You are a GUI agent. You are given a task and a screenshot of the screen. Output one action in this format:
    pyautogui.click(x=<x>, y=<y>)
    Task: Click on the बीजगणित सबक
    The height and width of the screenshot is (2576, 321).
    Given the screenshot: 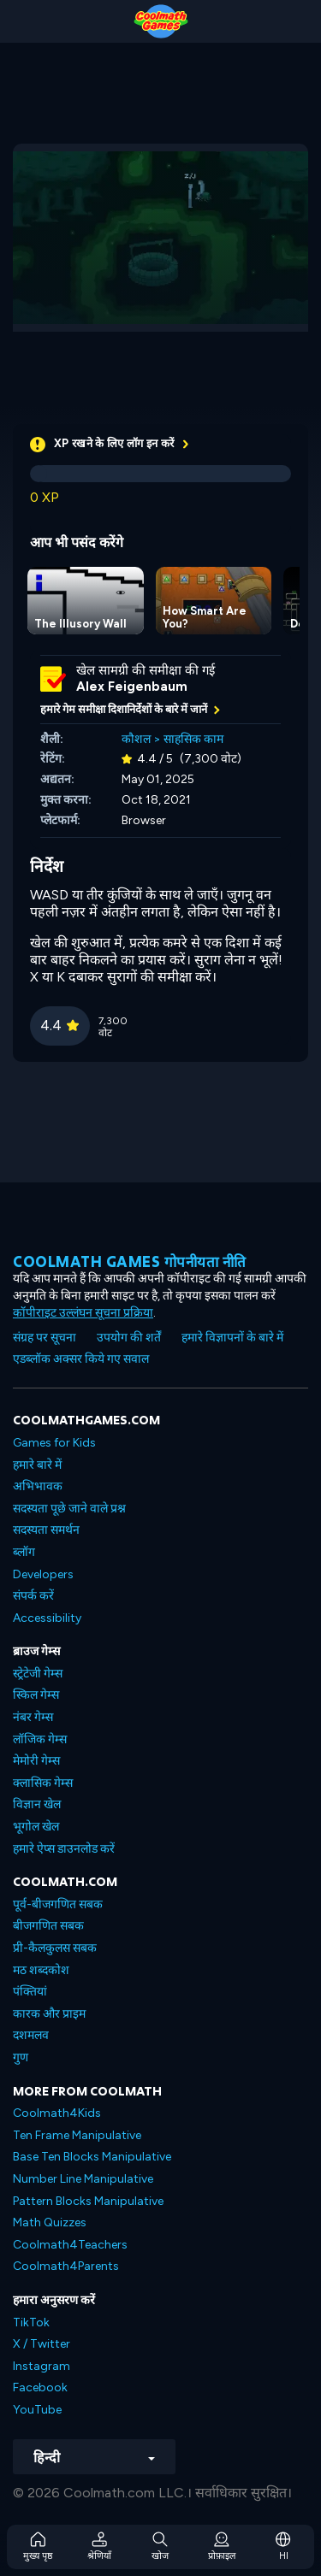 What is the action you would take?
    pyautogui.click(x=48, y=1926)
    